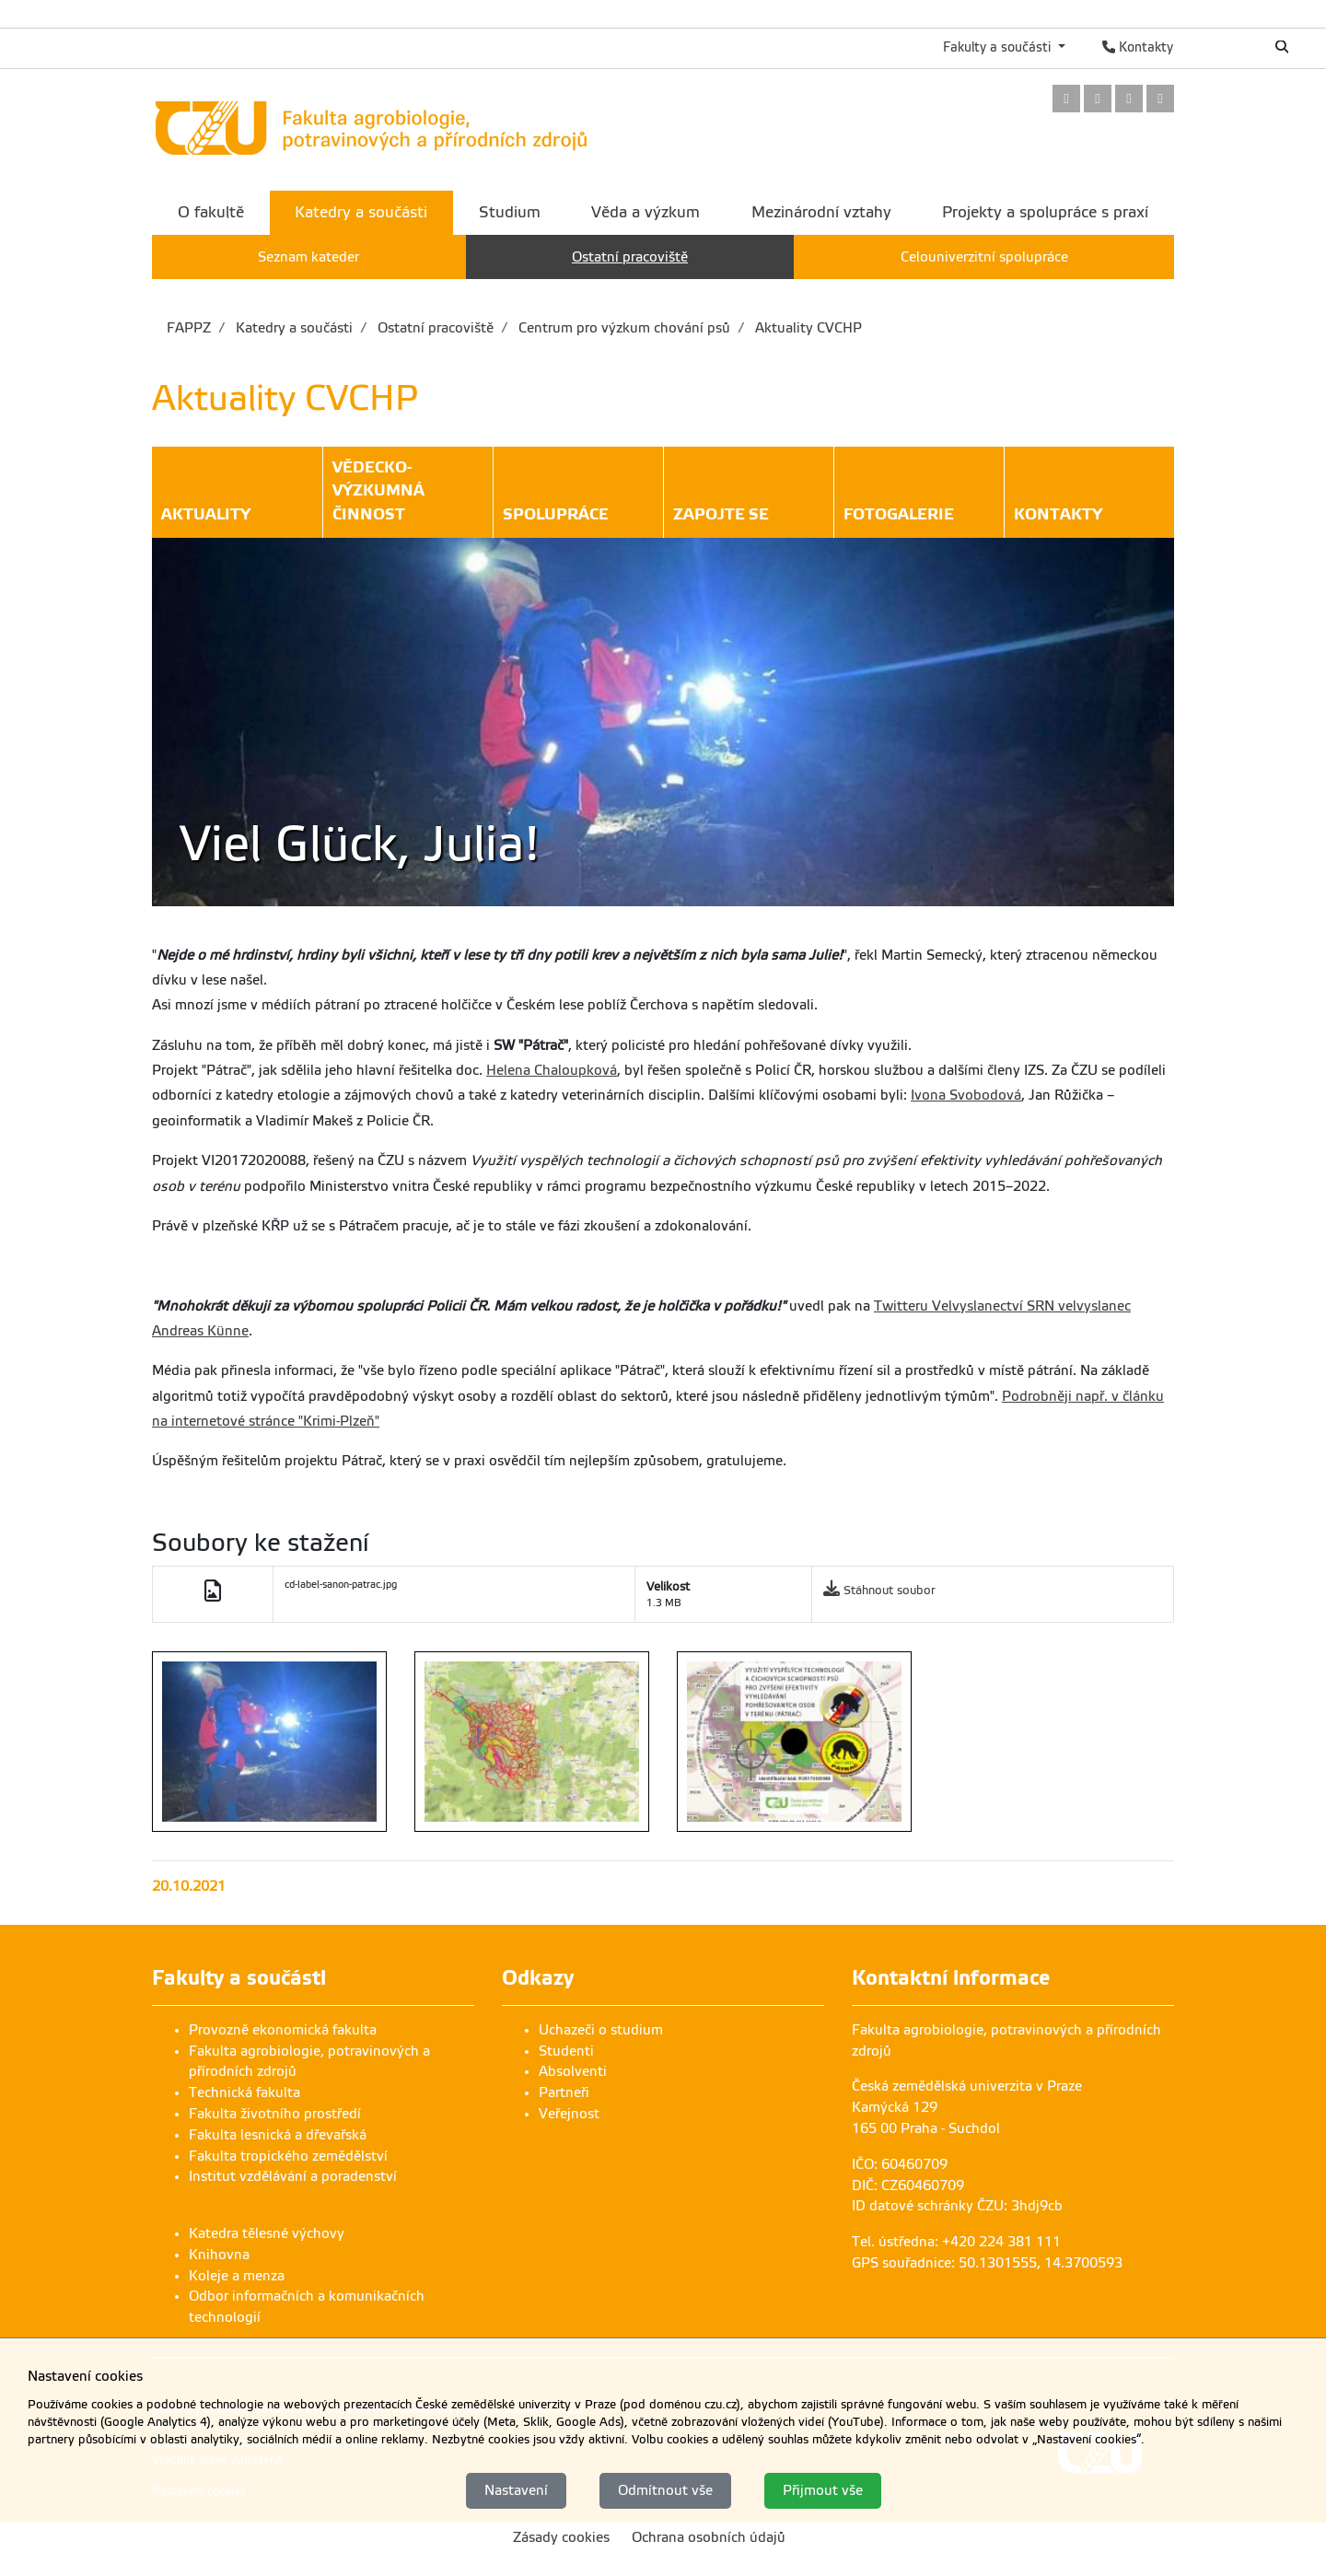  What do you see at coordinates (622, 328) in the screenshot?
I see `Centrum pro výzkum chování psů` at bounding box center [622, 328].